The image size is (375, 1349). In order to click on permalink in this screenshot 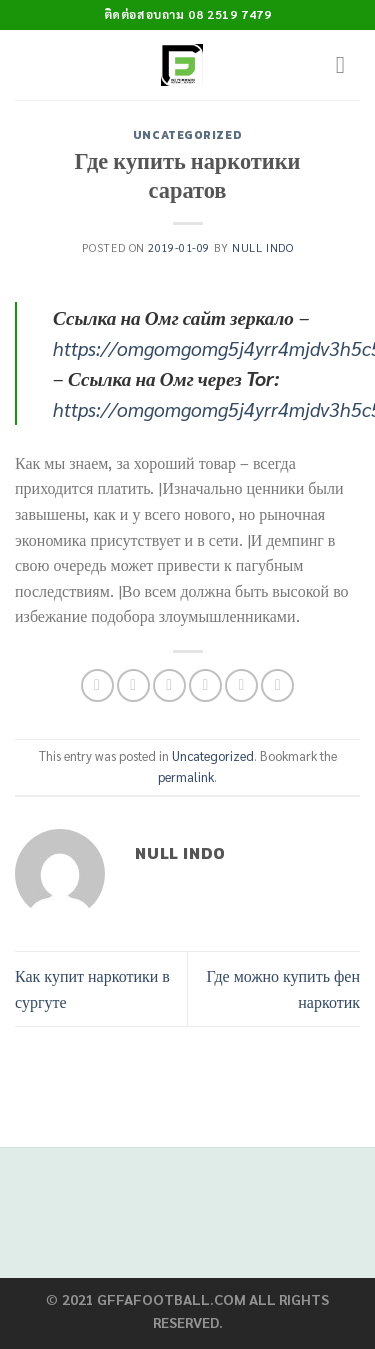, I will do `click(186, 776)`.